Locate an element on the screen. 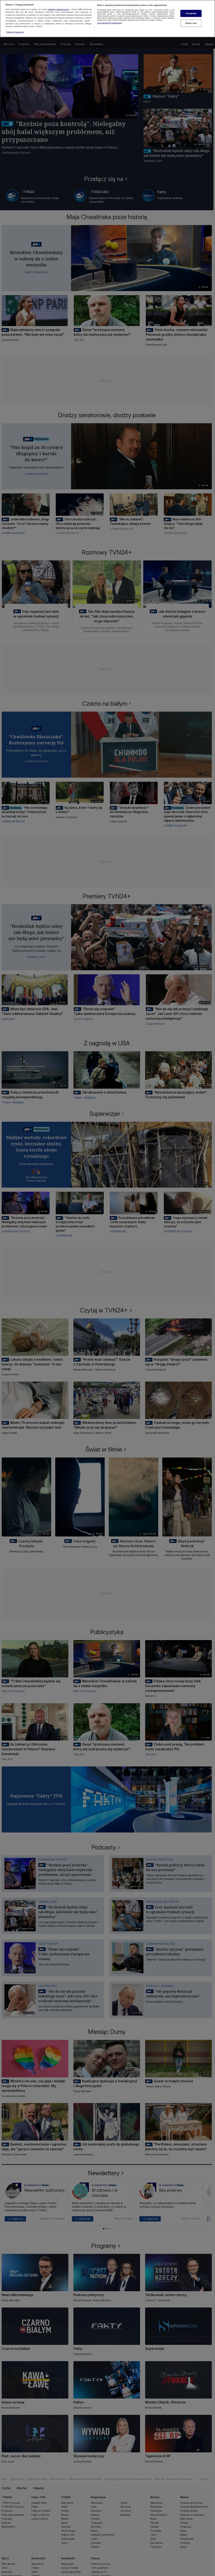 The height and width of the screenshot is (2576, 215). Akceptuję is located at coordinates (191, 13).